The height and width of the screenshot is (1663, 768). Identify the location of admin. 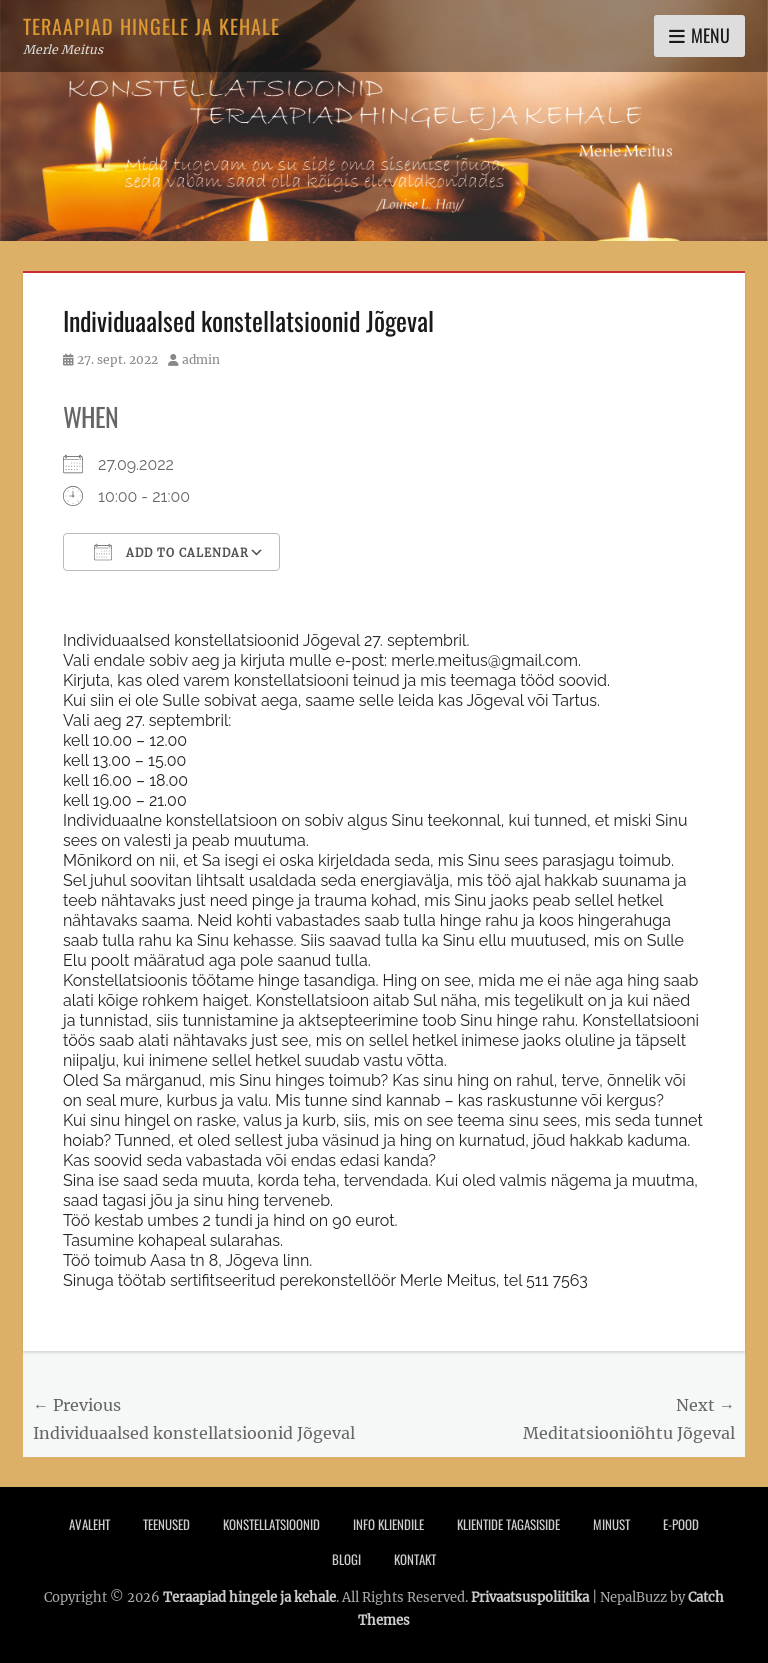
(201, 359).